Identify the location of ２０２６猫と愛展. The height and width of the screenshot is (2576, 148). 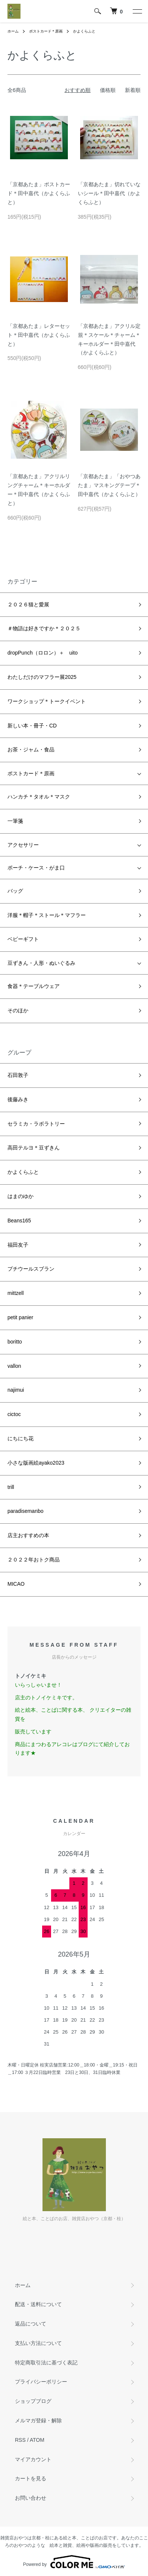
(28, 604).